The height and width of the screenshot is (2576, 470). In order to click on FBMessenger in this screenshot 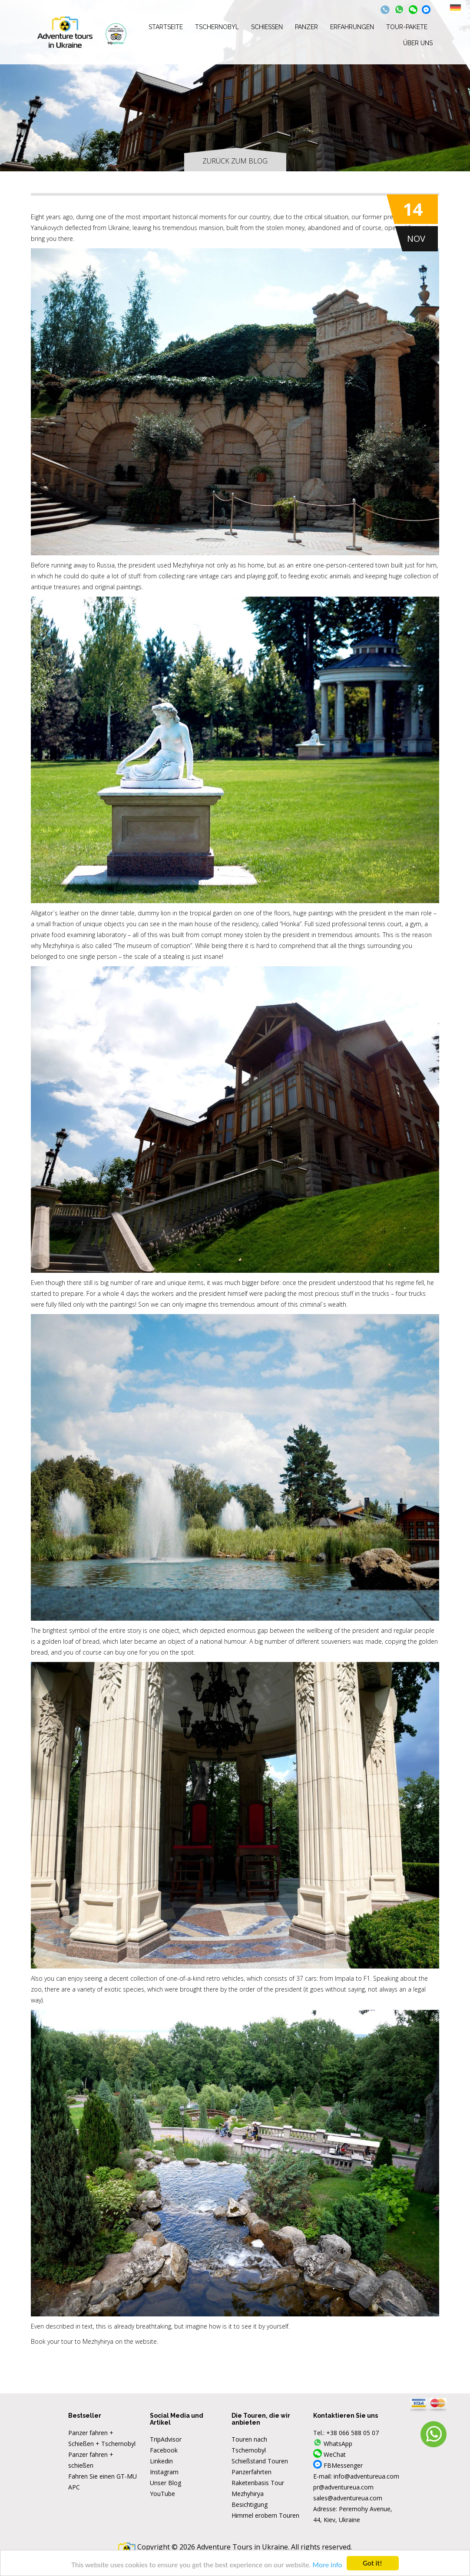, I will do `click(338, 2465)`.